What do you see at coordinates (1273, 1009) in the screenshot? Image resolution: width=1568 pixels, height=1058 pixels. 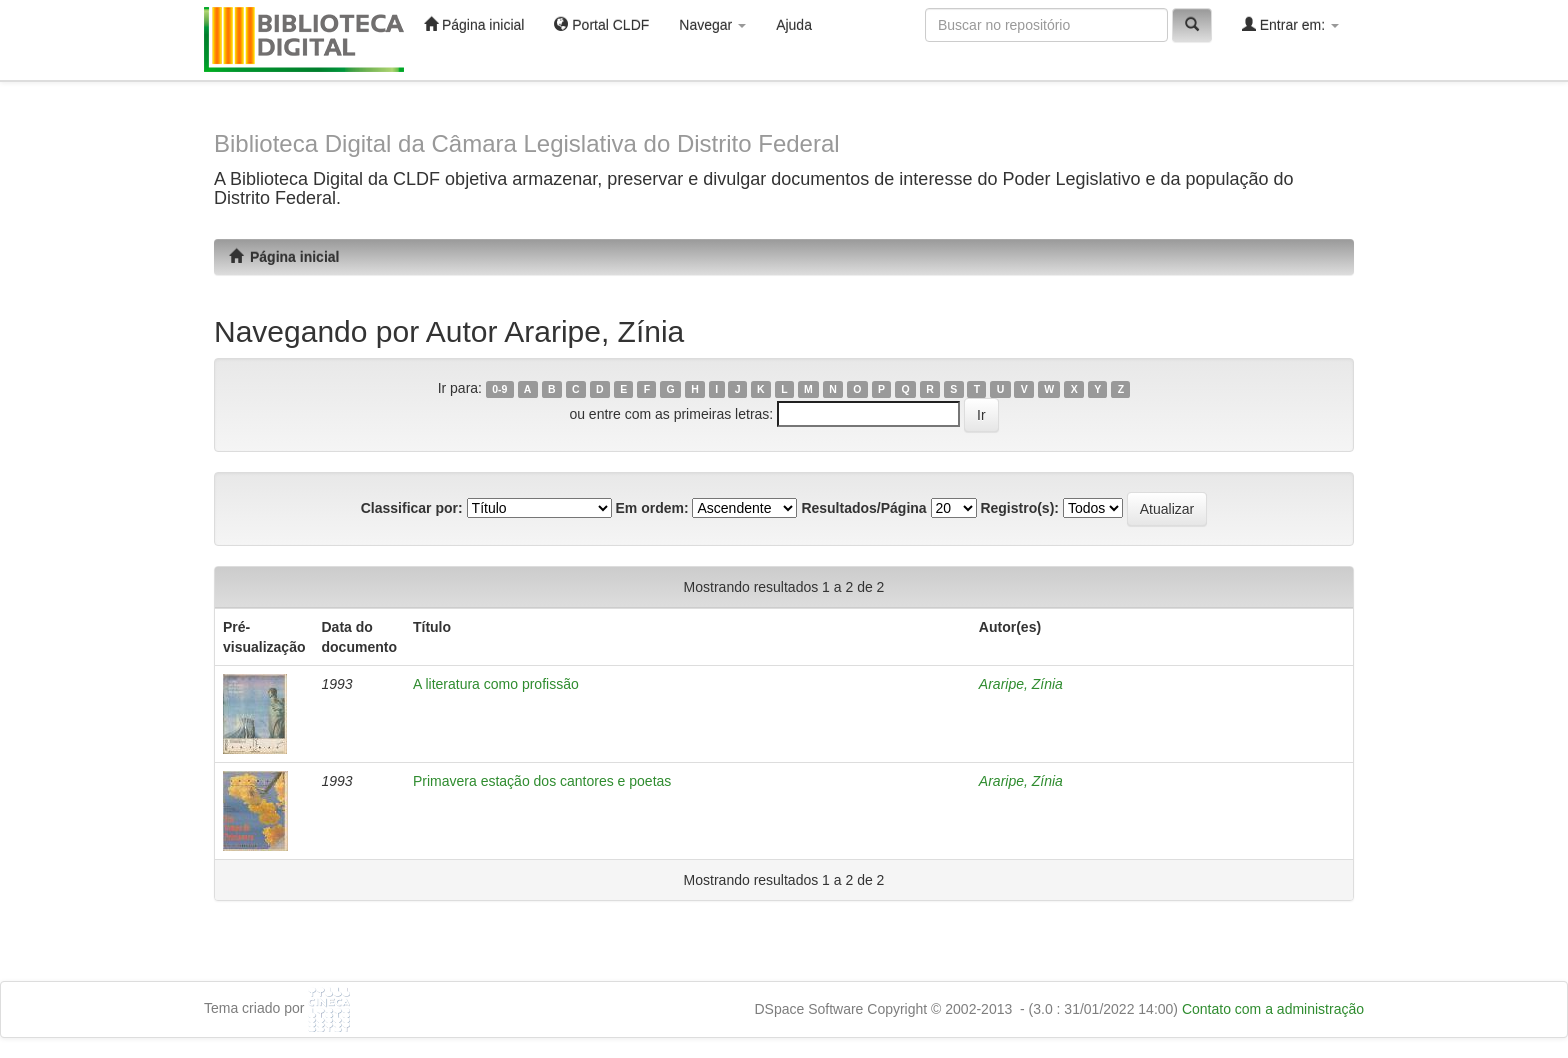 I see `Contato com a administração` at bounding box center [1273, 1009].